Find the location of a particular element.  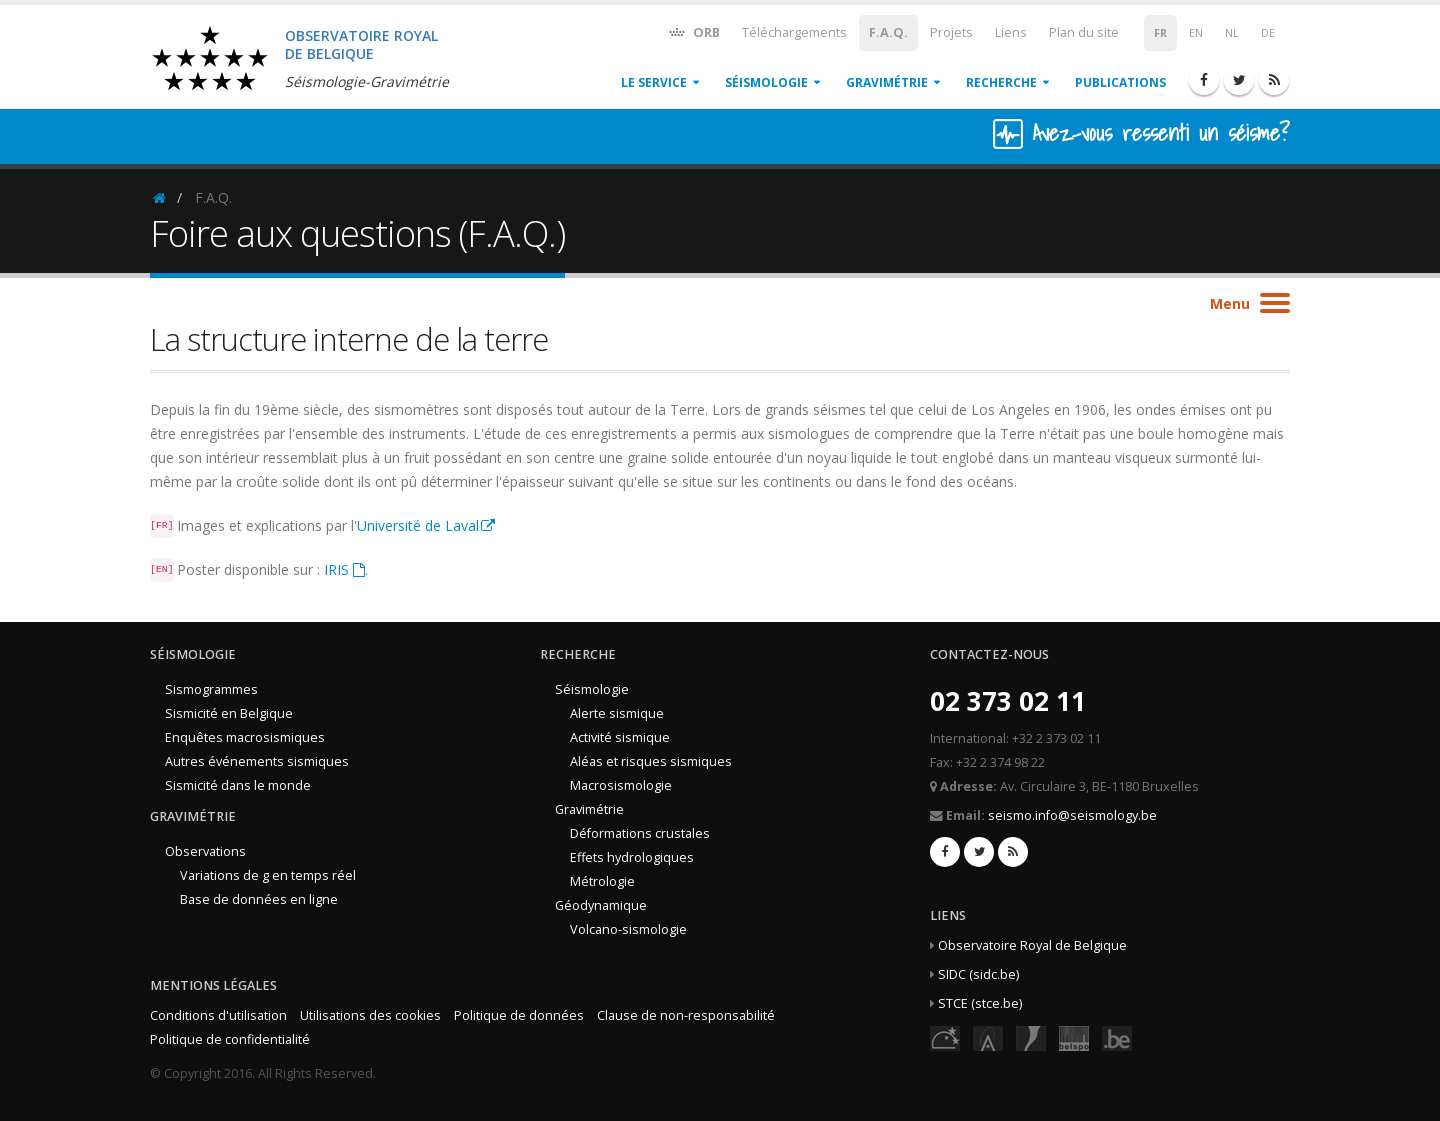

Géodynamique is located at coordinates (601, 905).